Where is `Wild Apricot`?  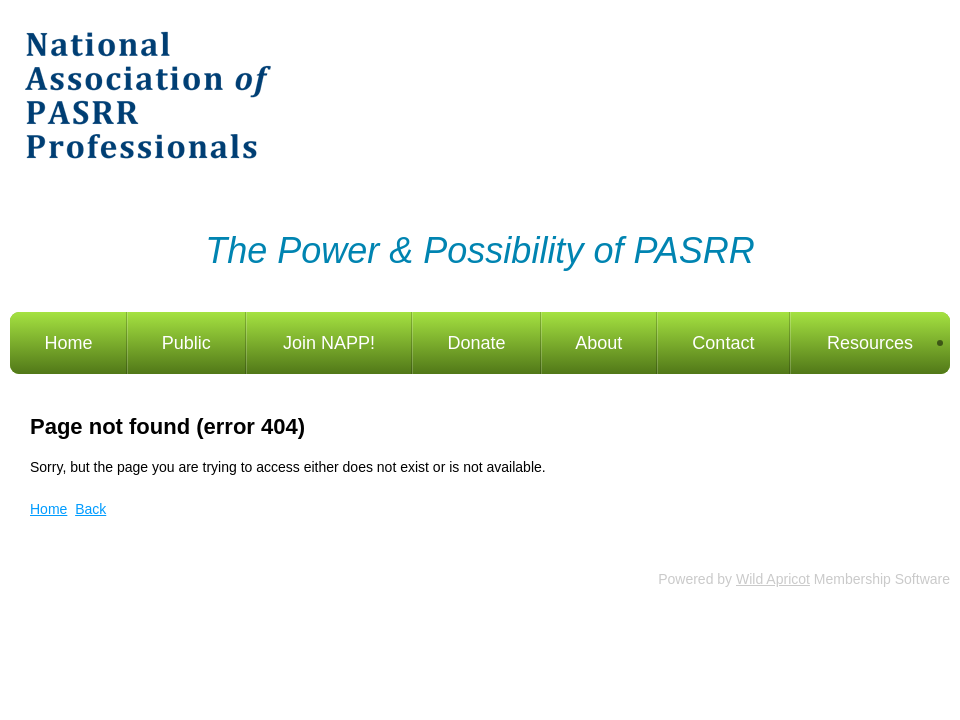 Wild Apricot is located at coordinates (773, 579).